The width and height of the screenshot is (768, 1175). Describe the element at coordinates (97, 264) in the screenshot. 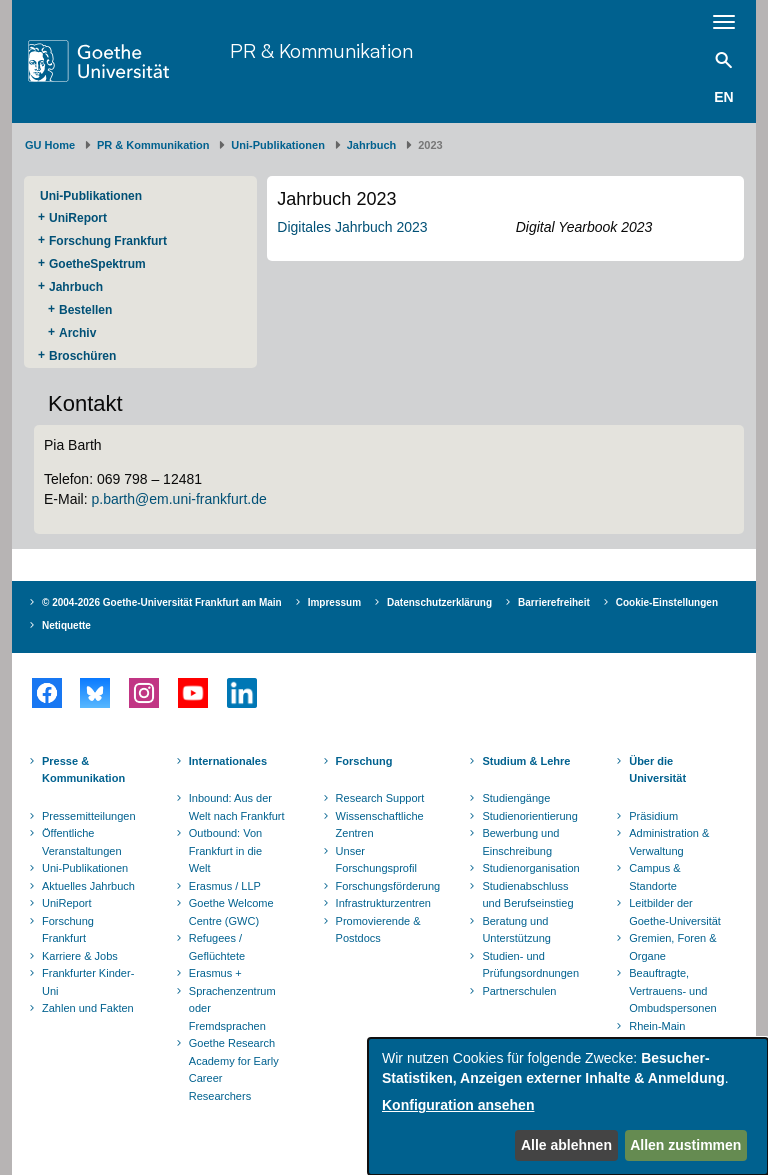

I see `GoetheSpektrum` at that location.